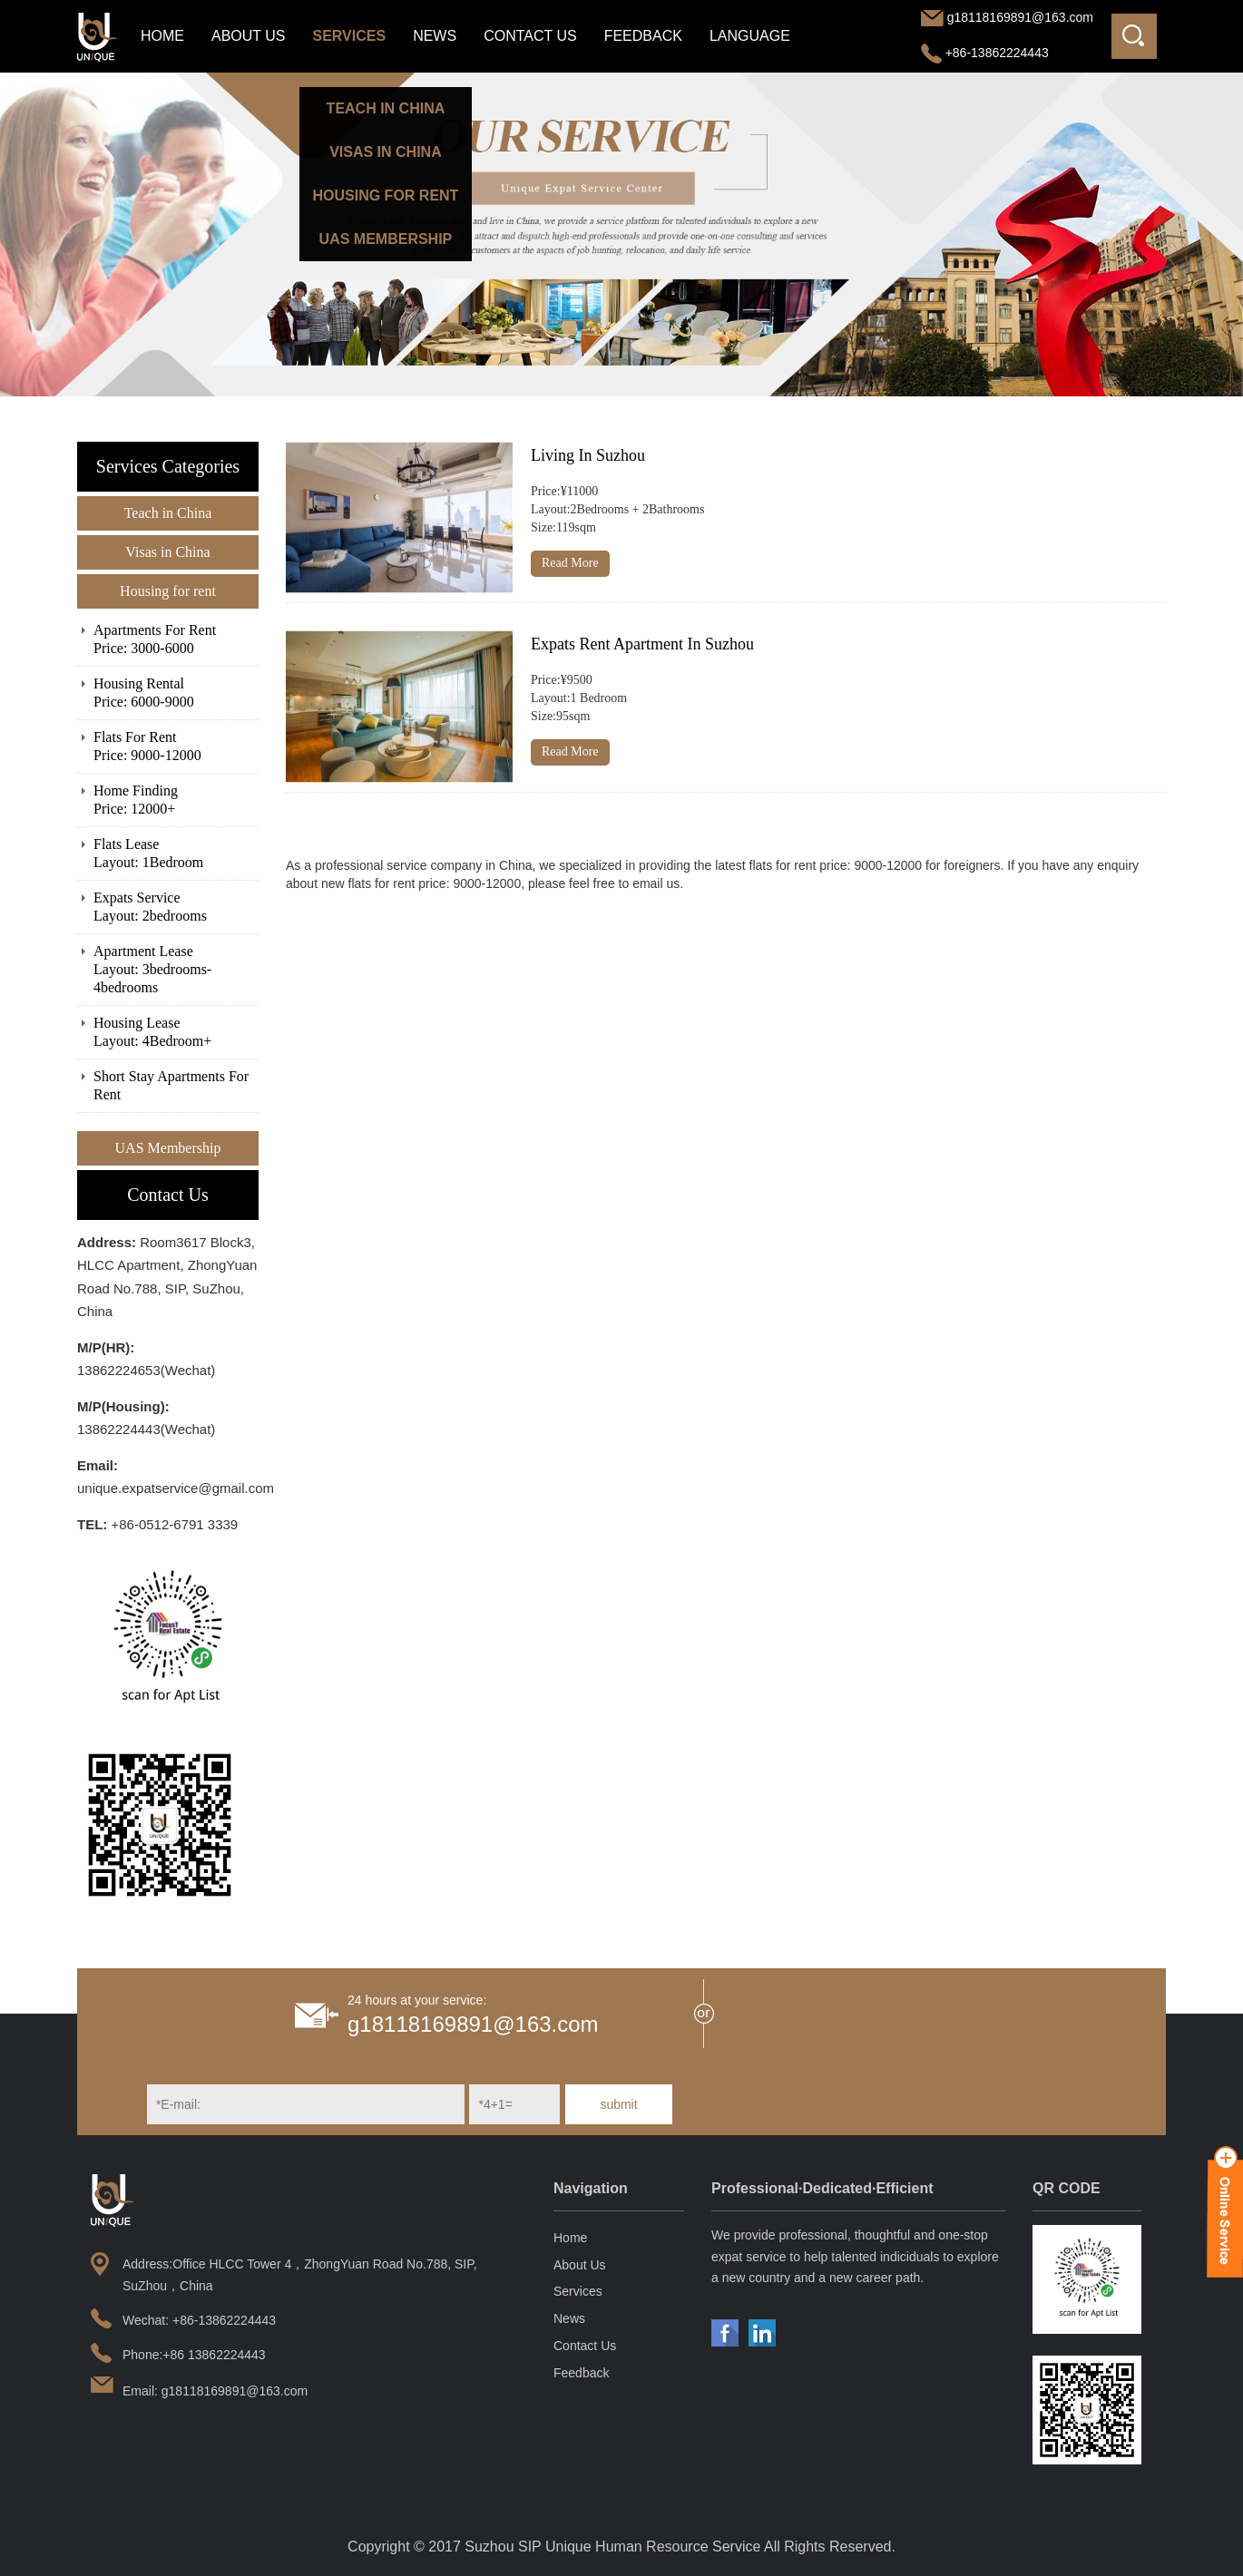 This screenshot has width=1243, height=2576. What do you see at coordinates (1020, 17) in the screenshot?
I see `g18118169891@163.com` at bounding box center [1020, 17].